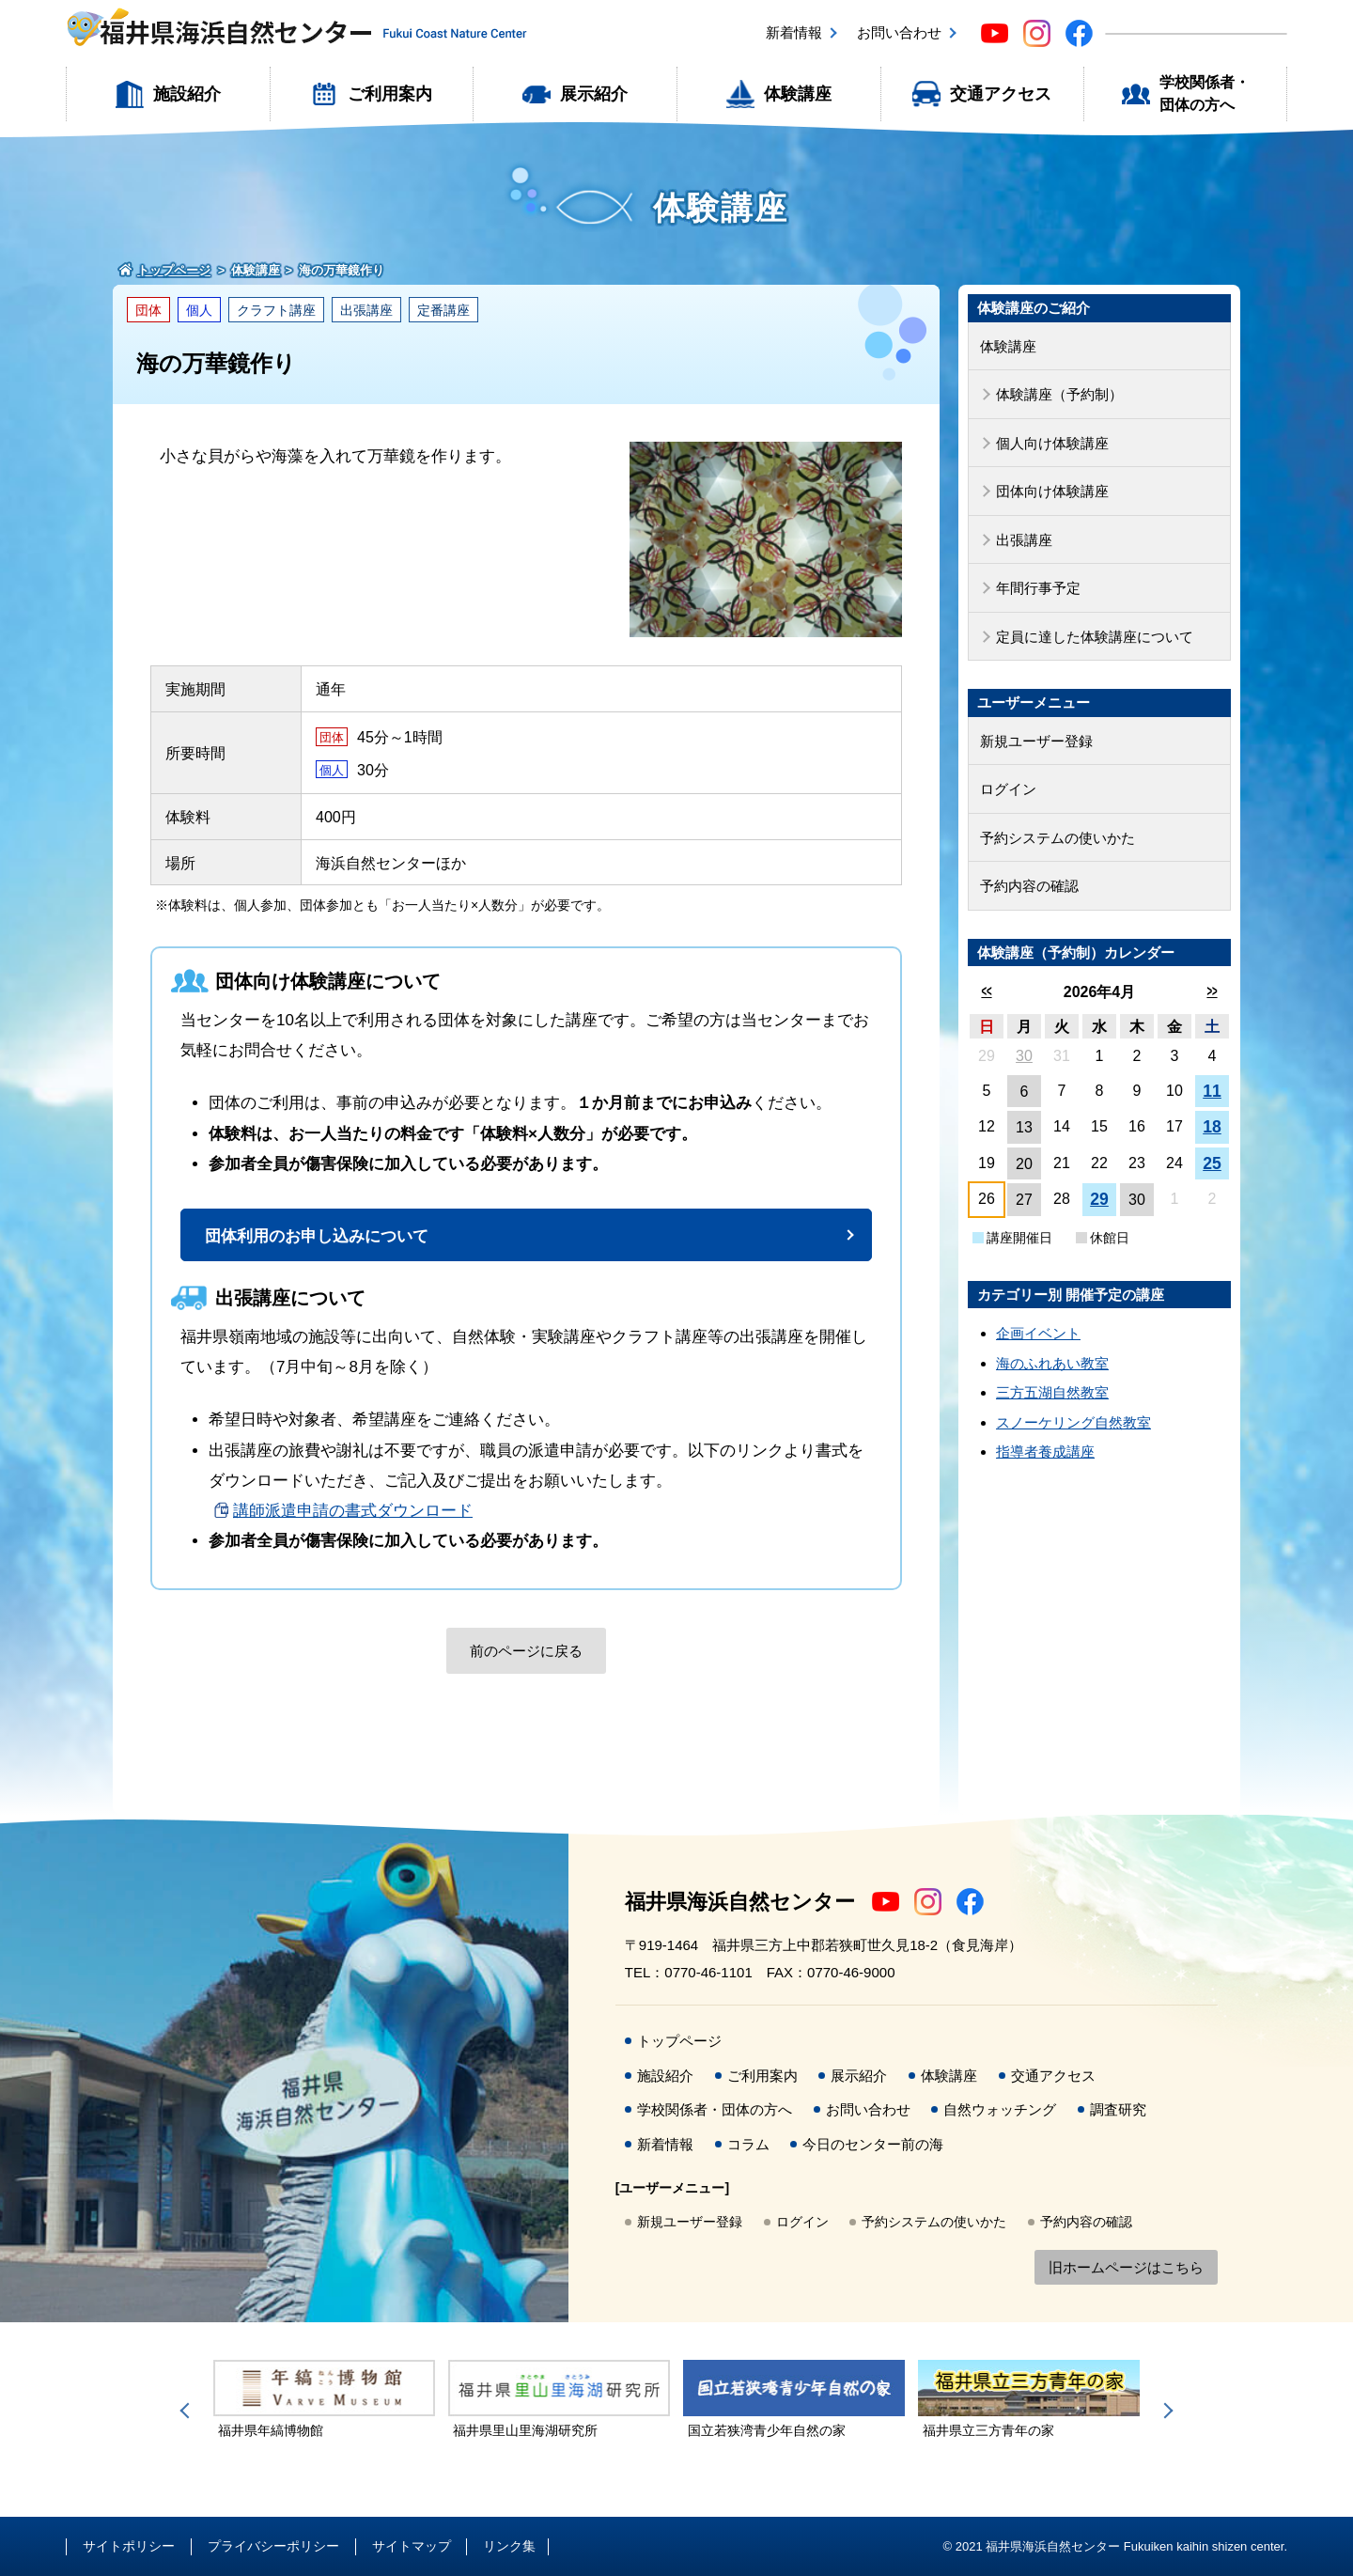 The width and height of the screenshot is (1353, 2576). Describe the element at coordinates (366, 310) in the screenshot. I see `出張講座` at that location.